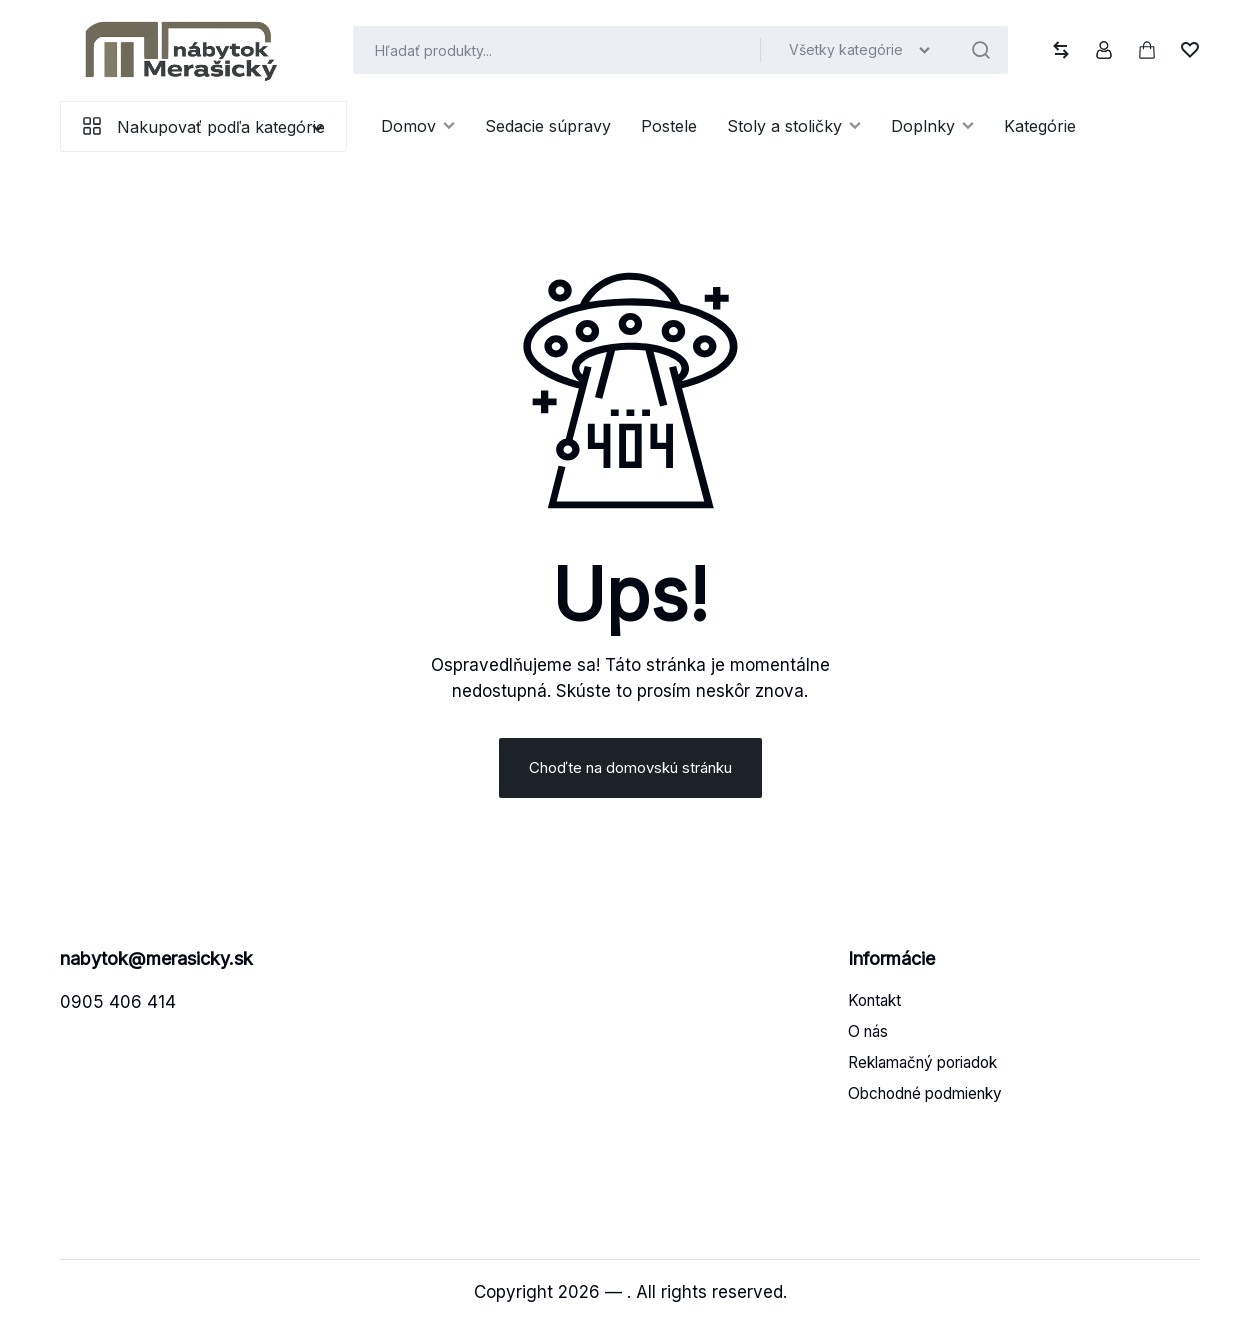 The width and height of the screenshot is (1260, 1334). What do you see at coordinates (925, 1102) in the screenshot?
I see `Obchodné podmienky` at bounding box center [925, 1102].